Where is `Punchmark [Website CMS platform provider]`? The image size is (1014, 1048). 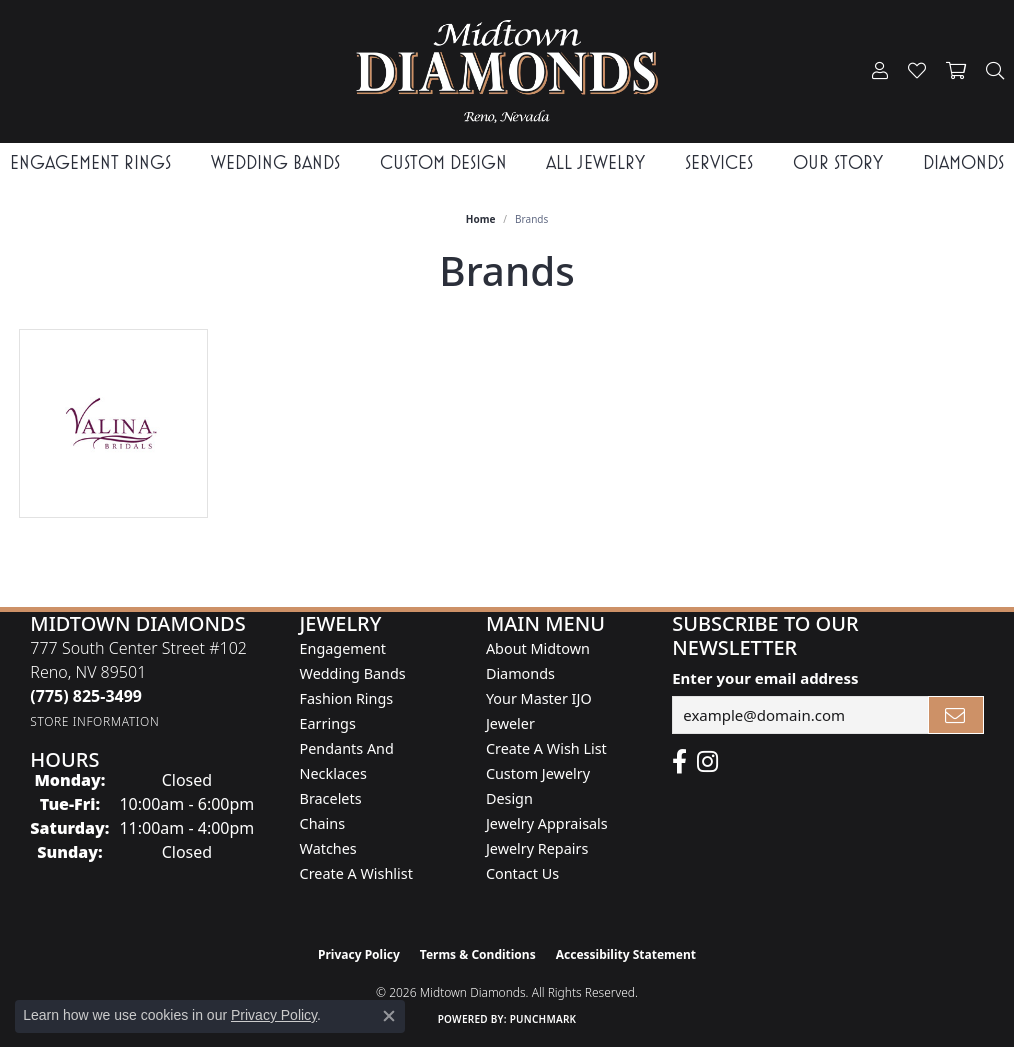 Punchmark [Website CMS platform provider] is located at coordinates (543, 1019).